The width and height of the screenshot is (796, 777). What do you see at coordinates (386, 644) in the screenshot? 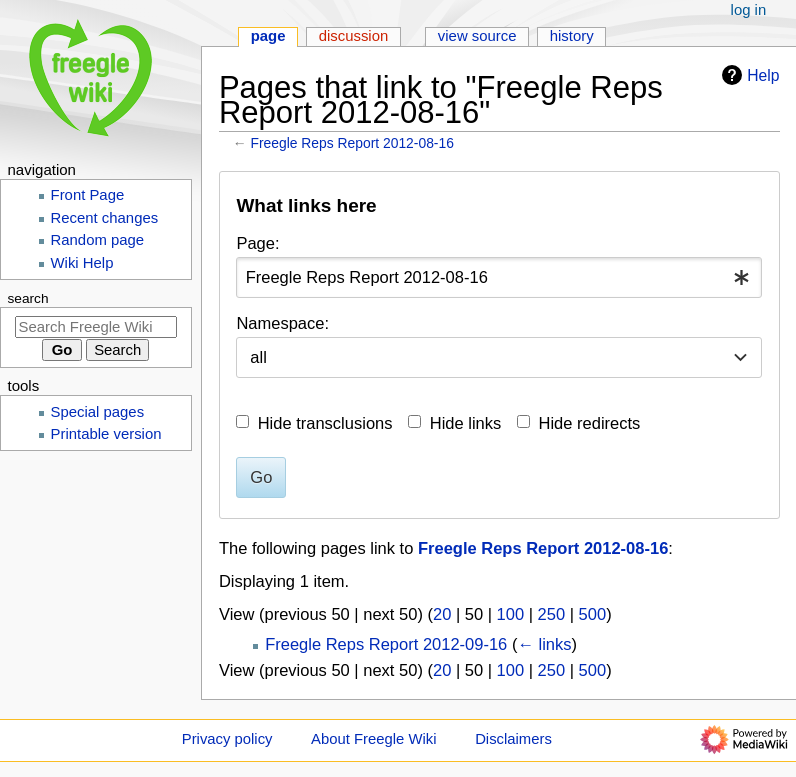
I see `Freegle Reps Report 2012-09-16` at bounding box center [386, 644].